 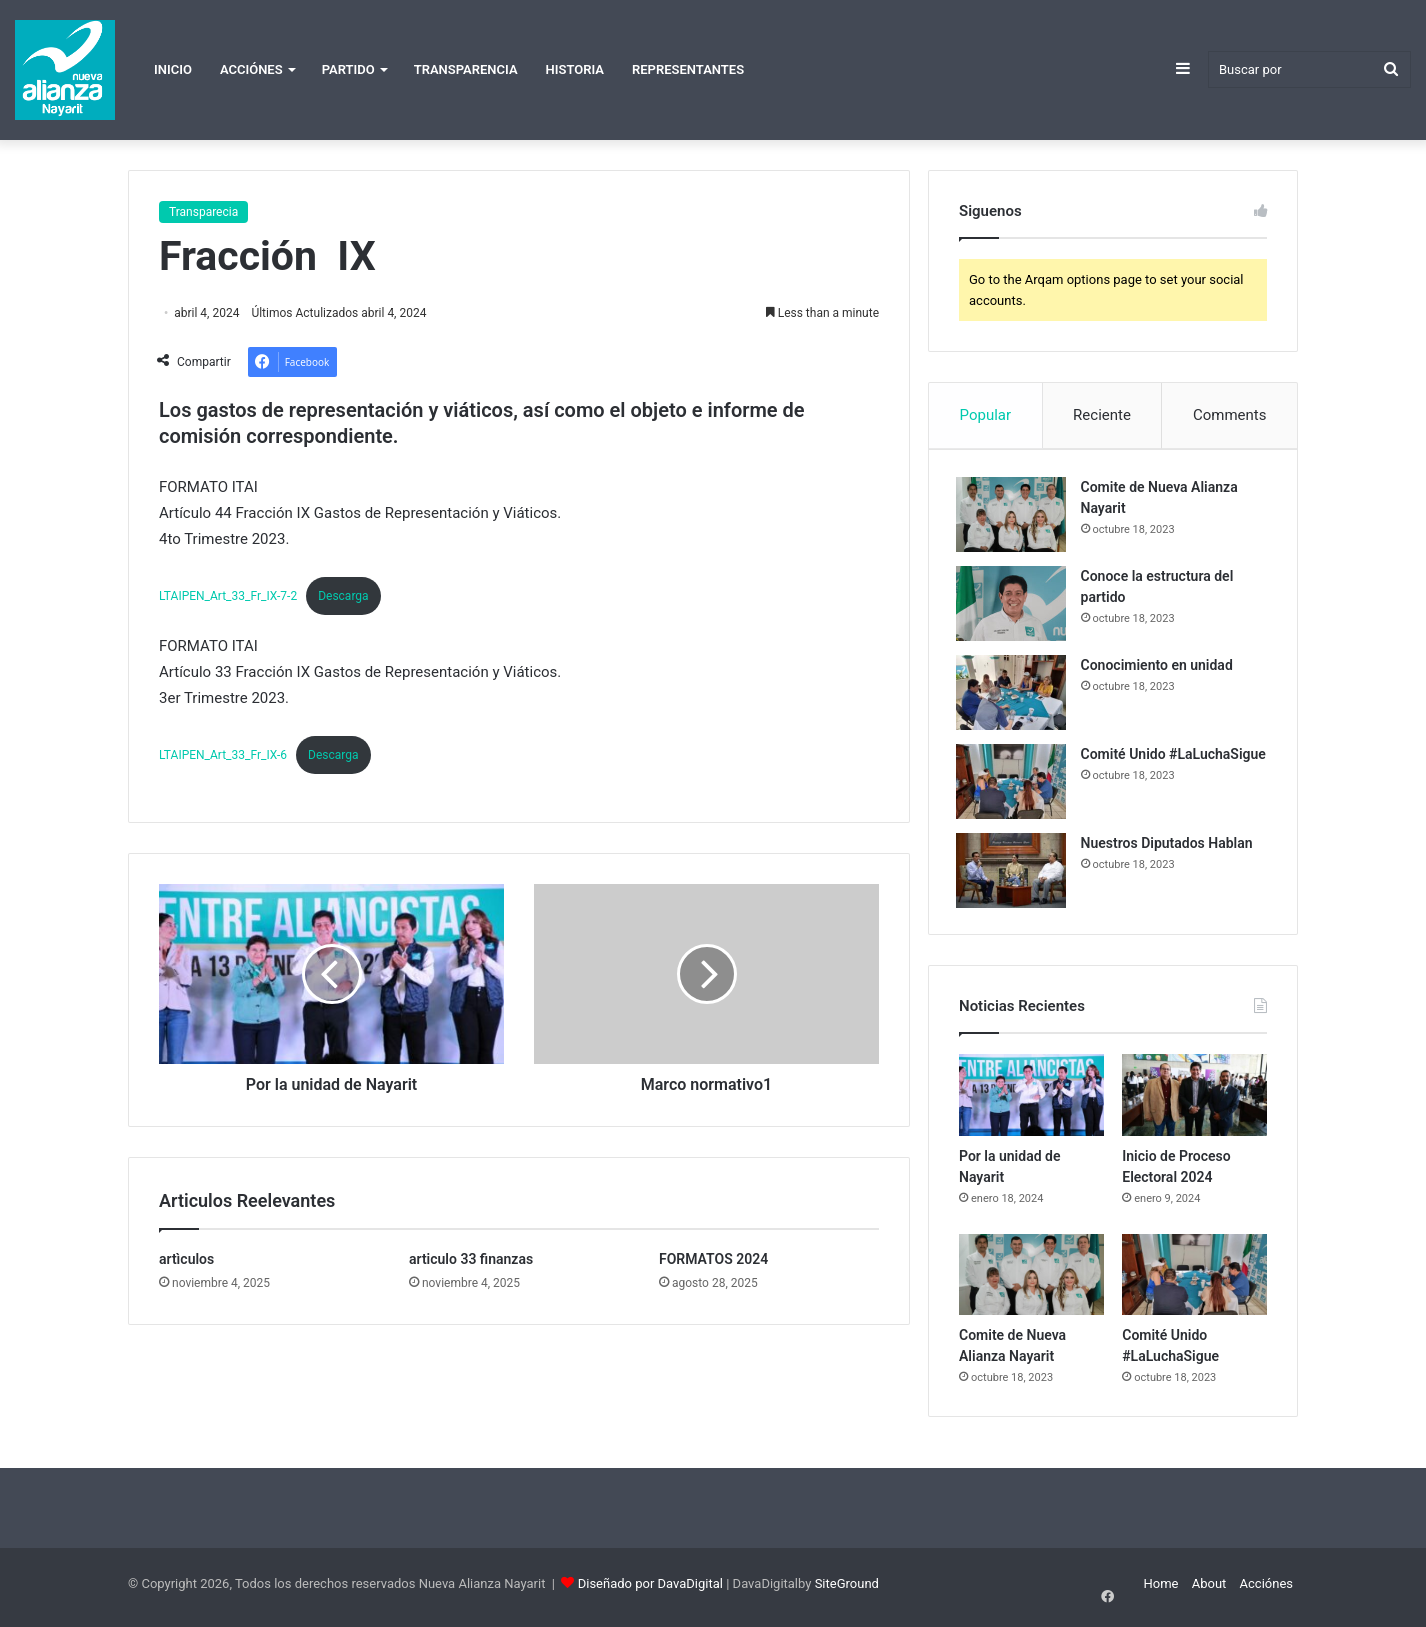 I want to click on [Comite de Nueva Alianza Nayarit], so click(x=1014, y=517).